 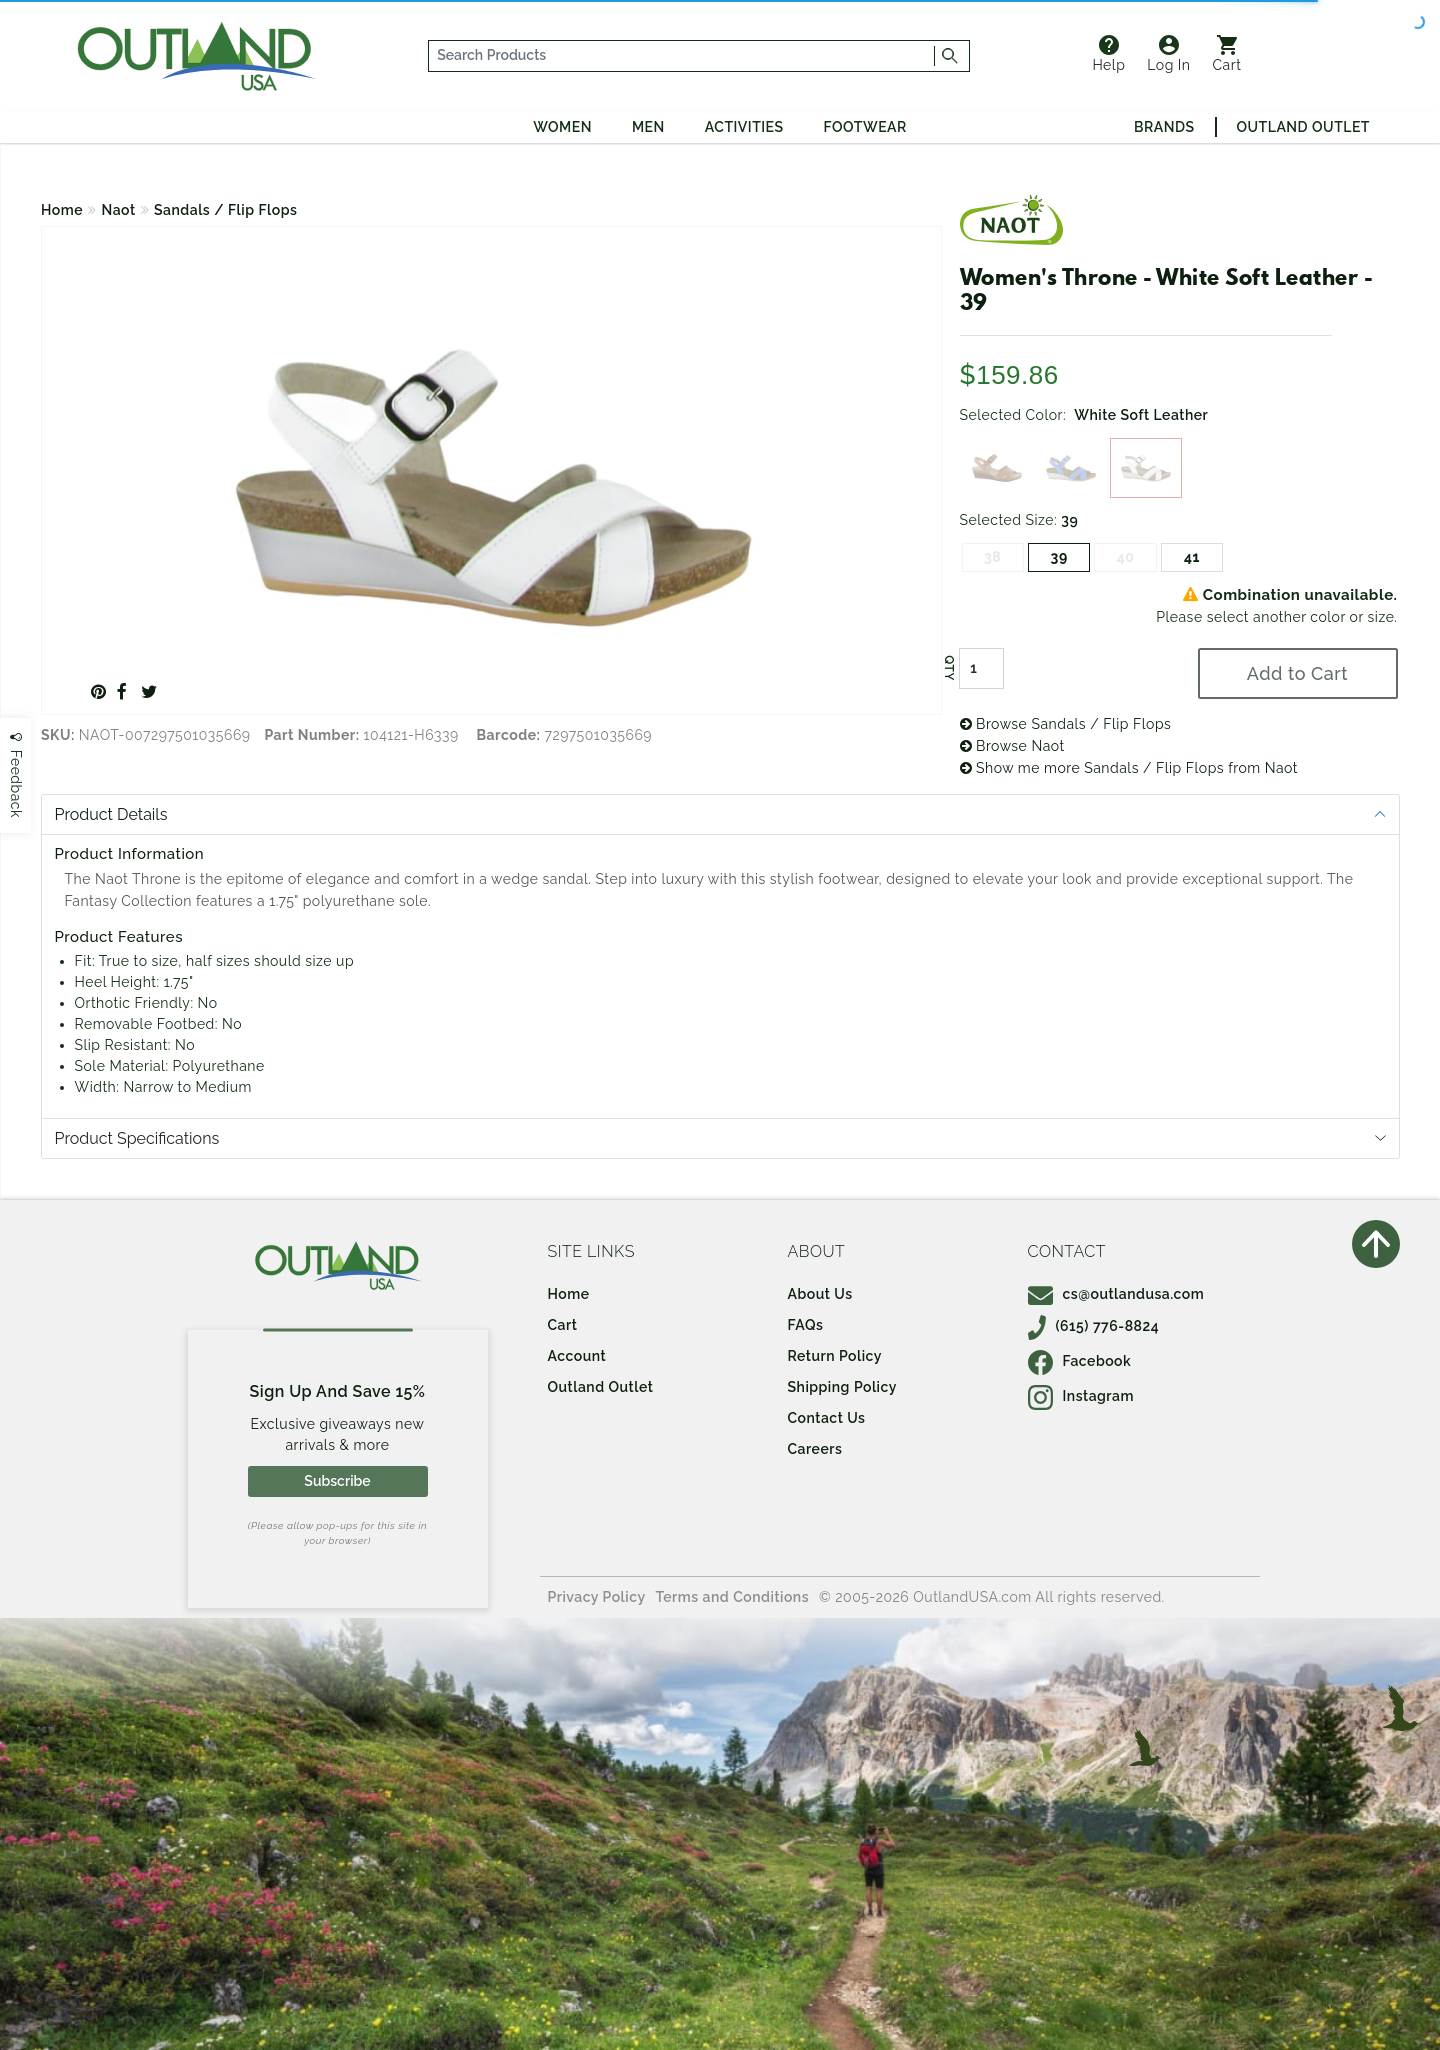 I want to click on 41, so click(x=1192, y=557).